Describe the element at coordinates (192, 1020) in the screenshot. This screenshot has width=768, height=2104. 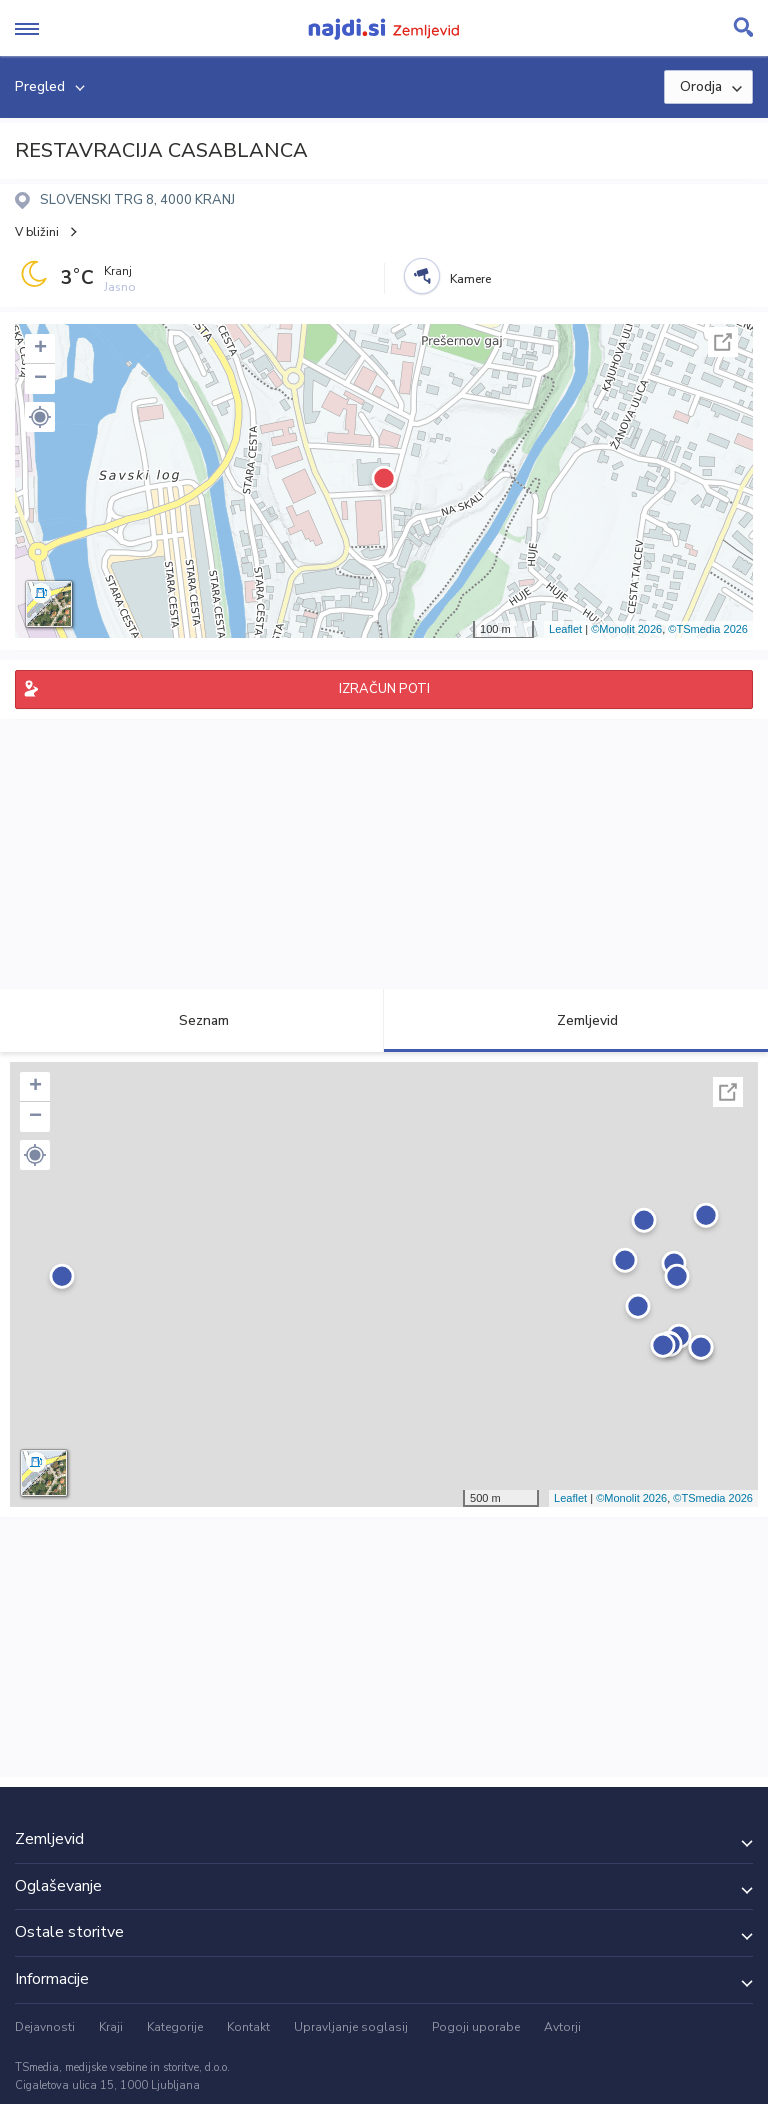
I see `Seznam` at that location.